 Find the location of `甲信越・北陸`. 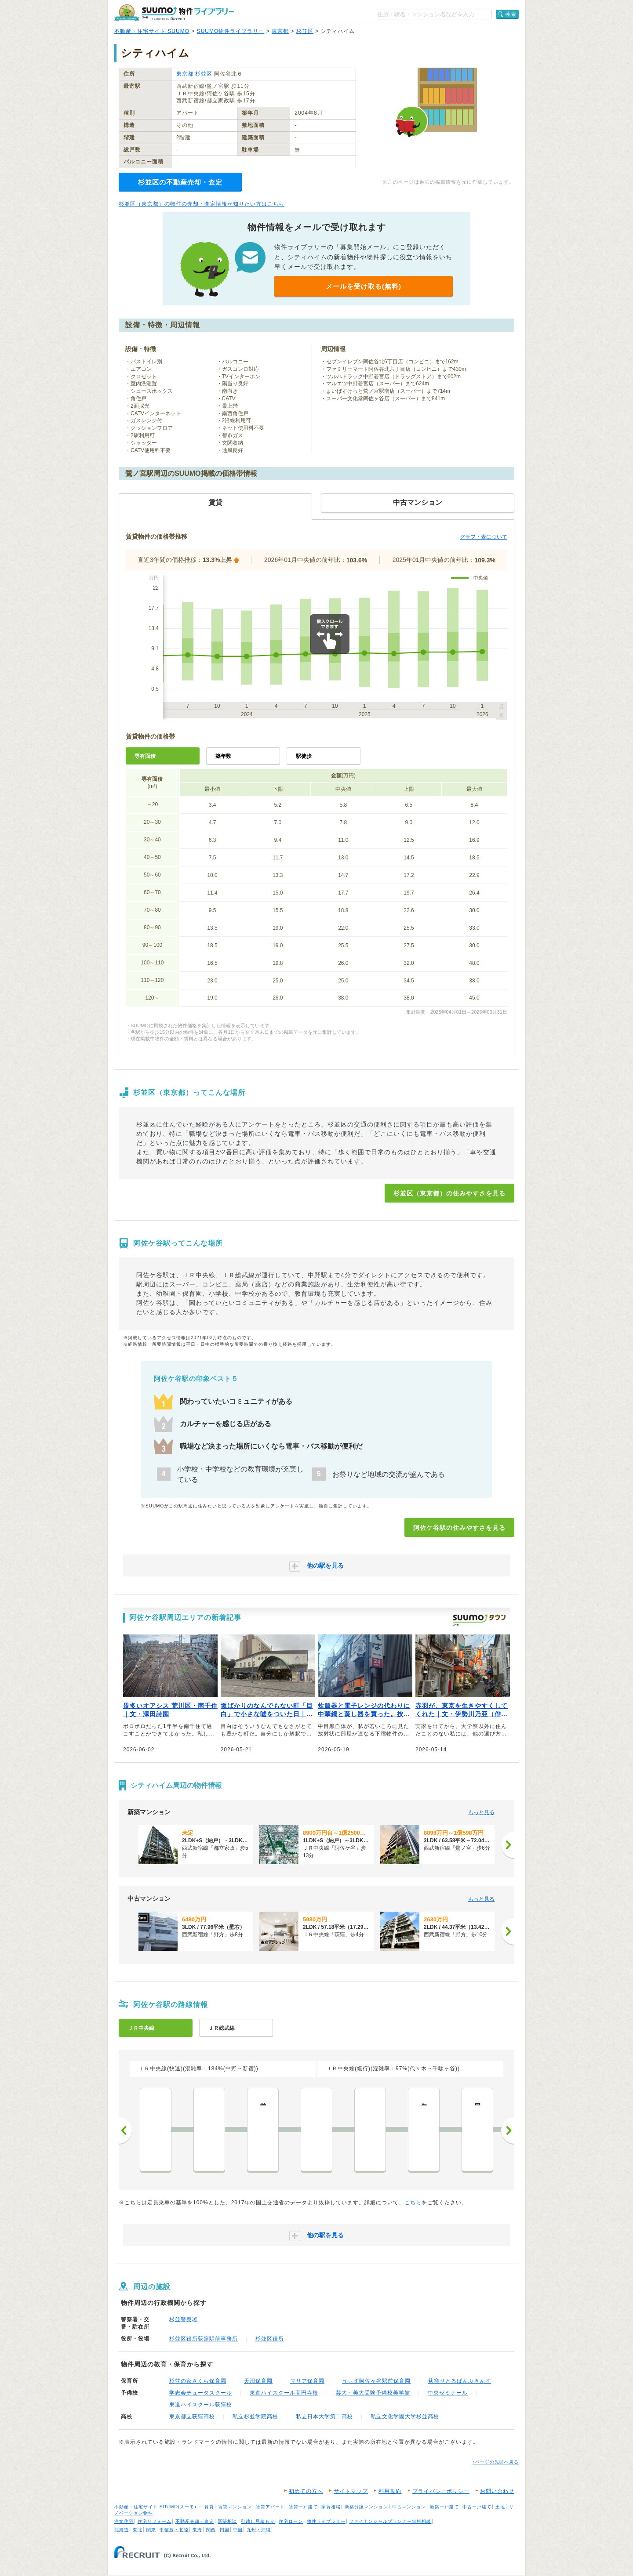

甲信越・北陸 is located at coordinates (174, 2529).